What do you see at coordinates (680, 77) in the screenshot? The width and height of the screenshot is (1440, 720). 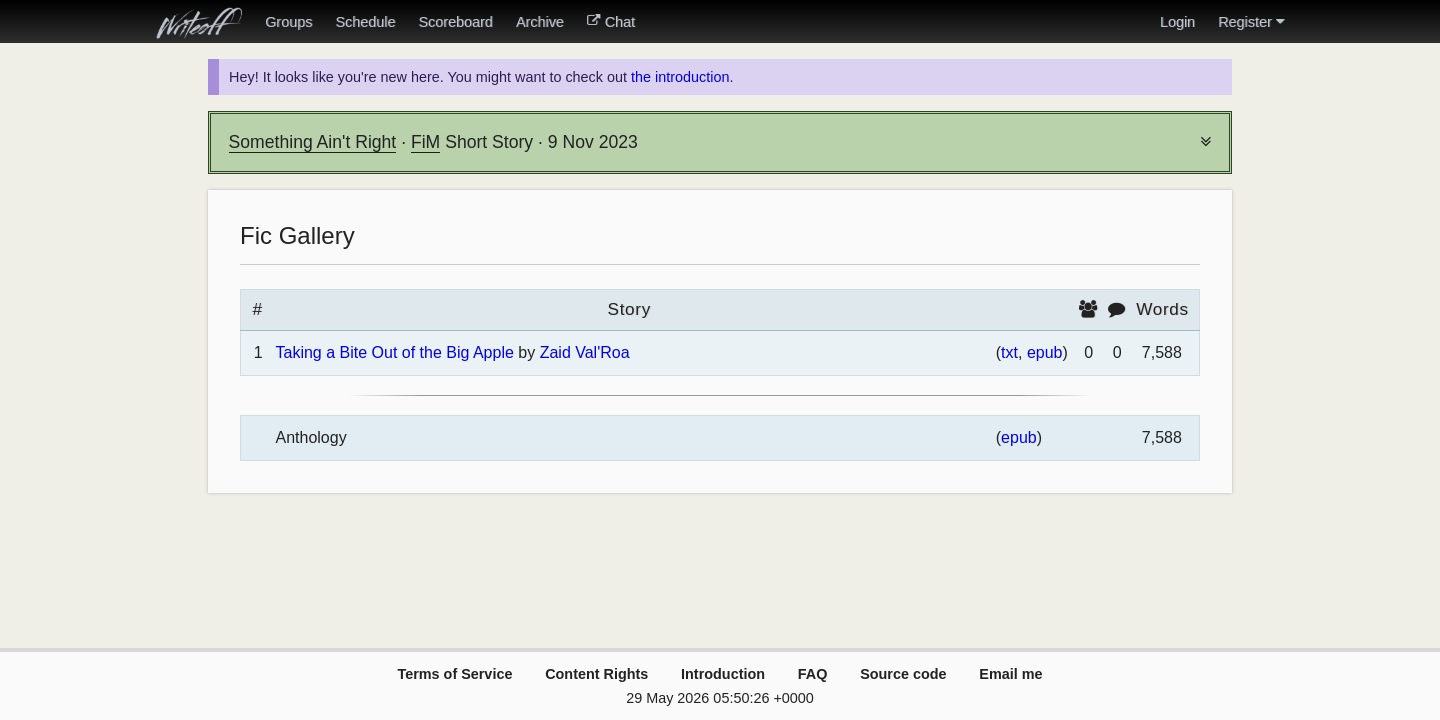 I see `the introduction` at bounding box center [680, 77].